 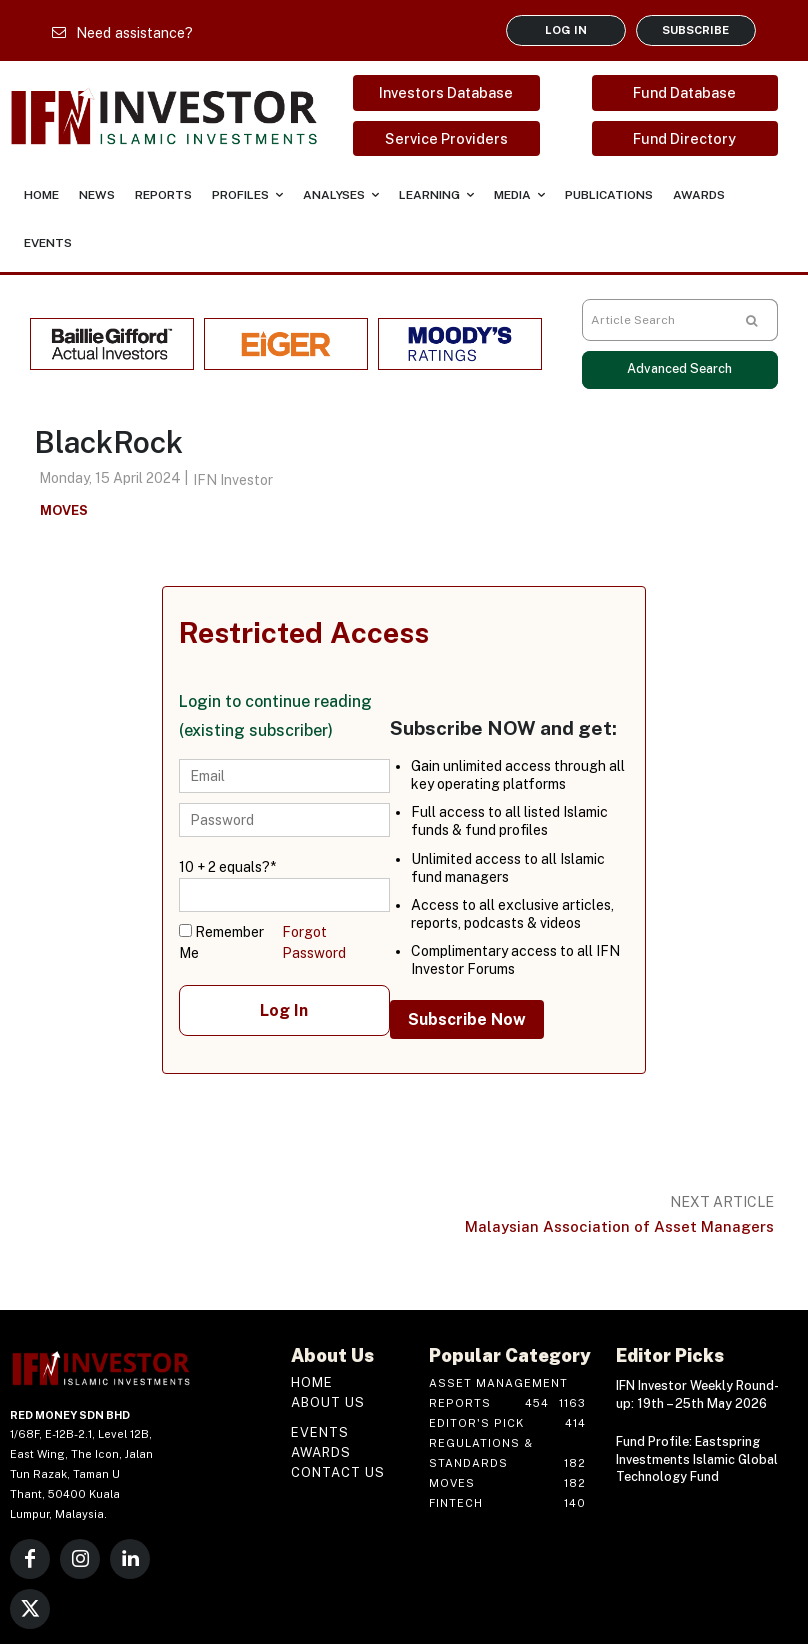 What do you see at coordinates (314, 942) in the screenshot?
I see `Forgot Password` at bounding box center [314, 942].